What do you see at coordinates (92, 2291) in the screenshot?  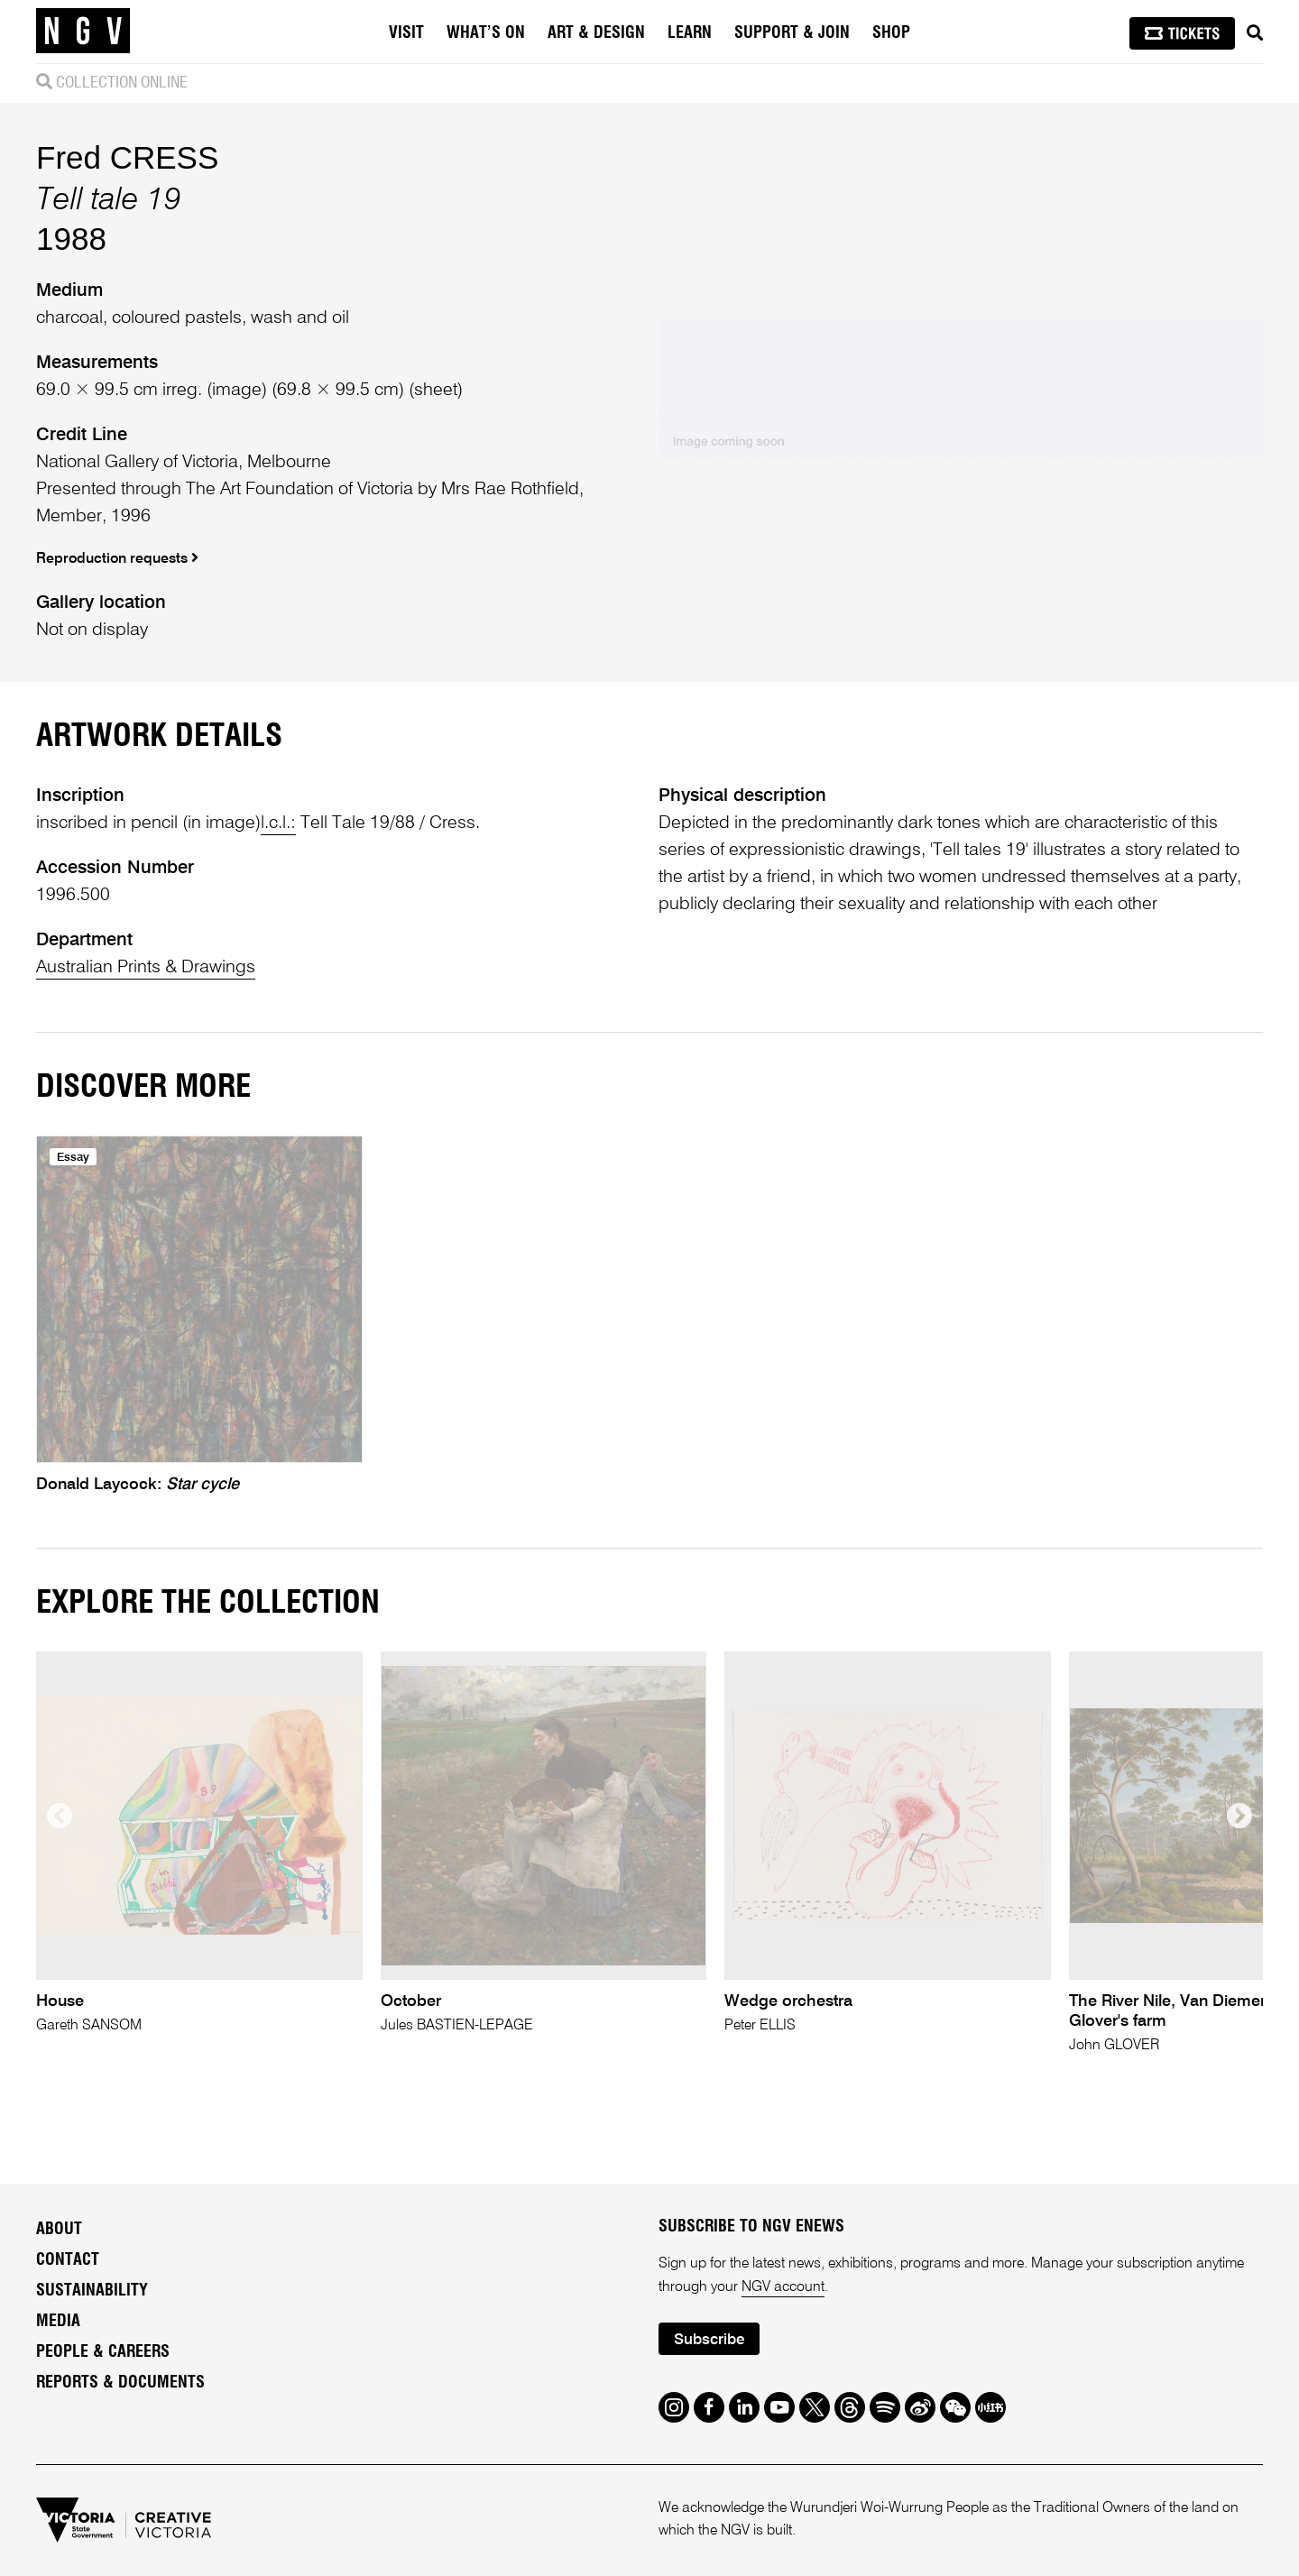 I see `Sustainability` at bounding box center [92, 2291].